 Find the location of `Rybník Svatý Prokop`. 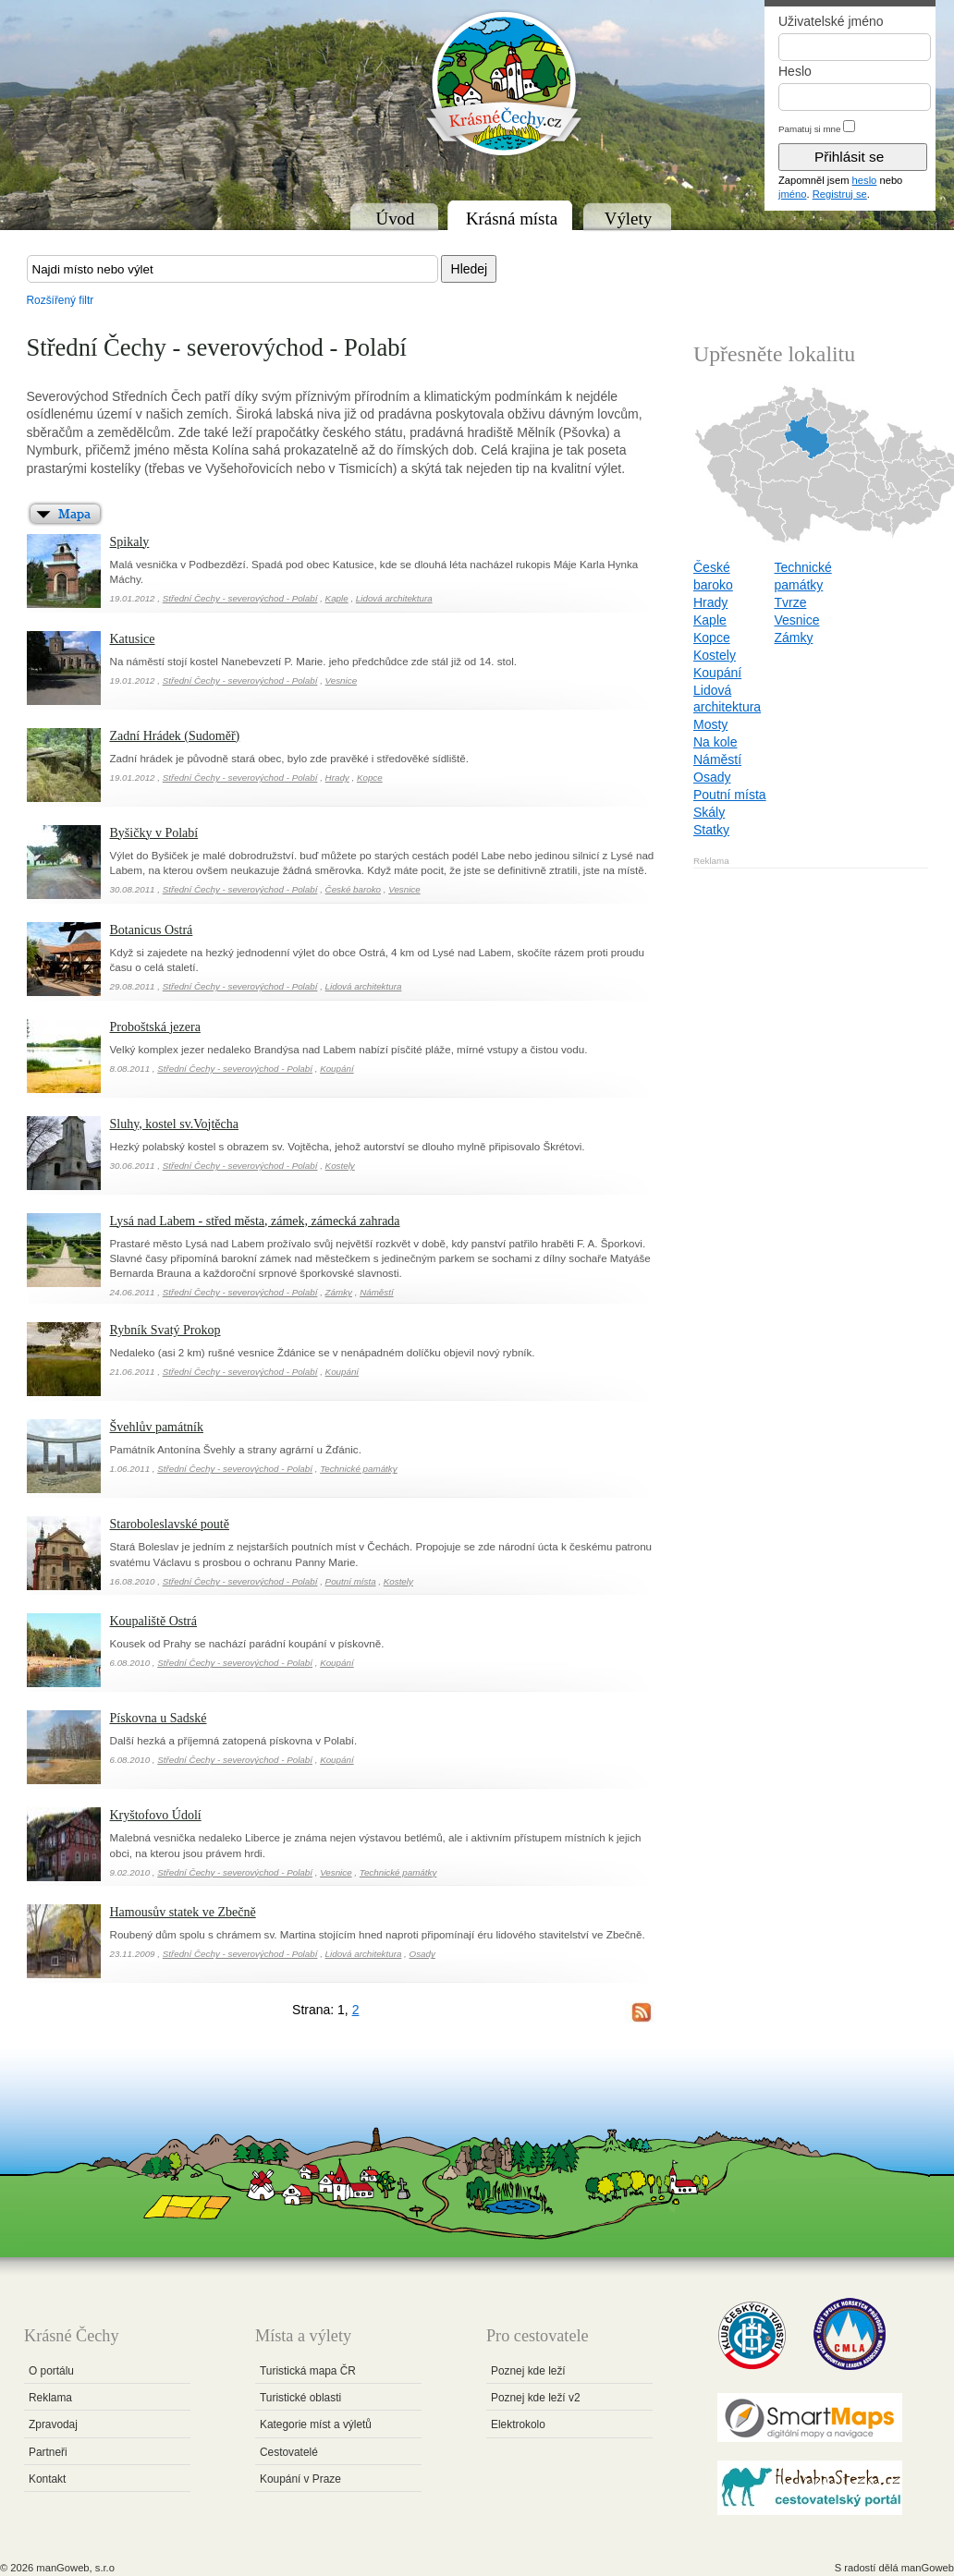

Rybník Svatý Prokop is located at coordinates (165, 1330).